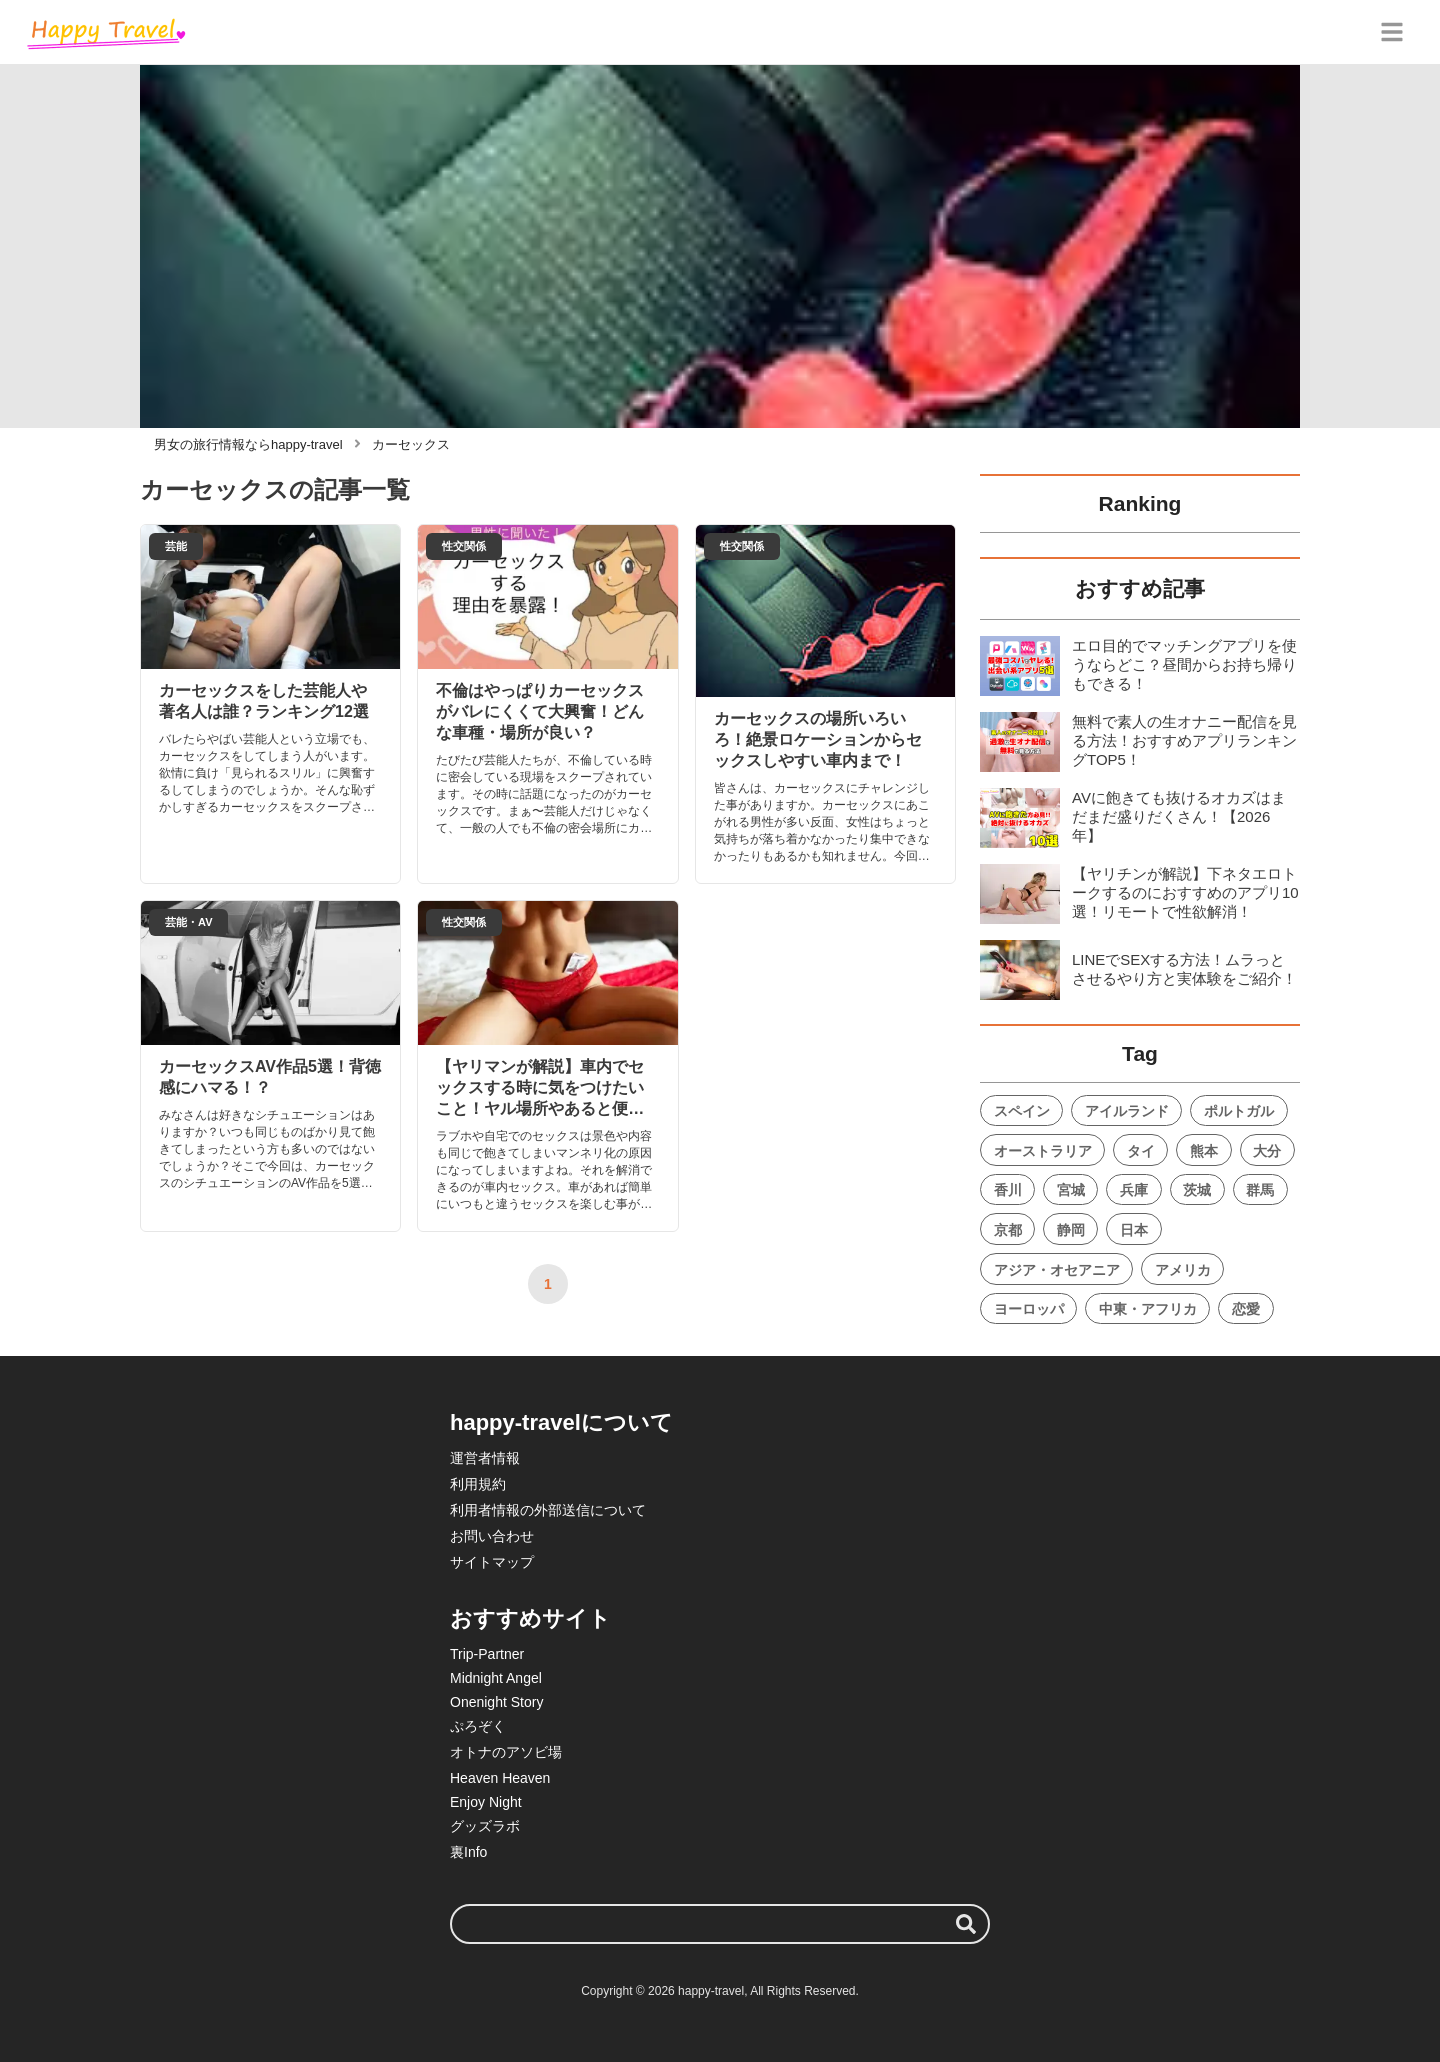  Describe the element at coordinates (468, 1852) in the screenshot. I see `裏Info` at that location.